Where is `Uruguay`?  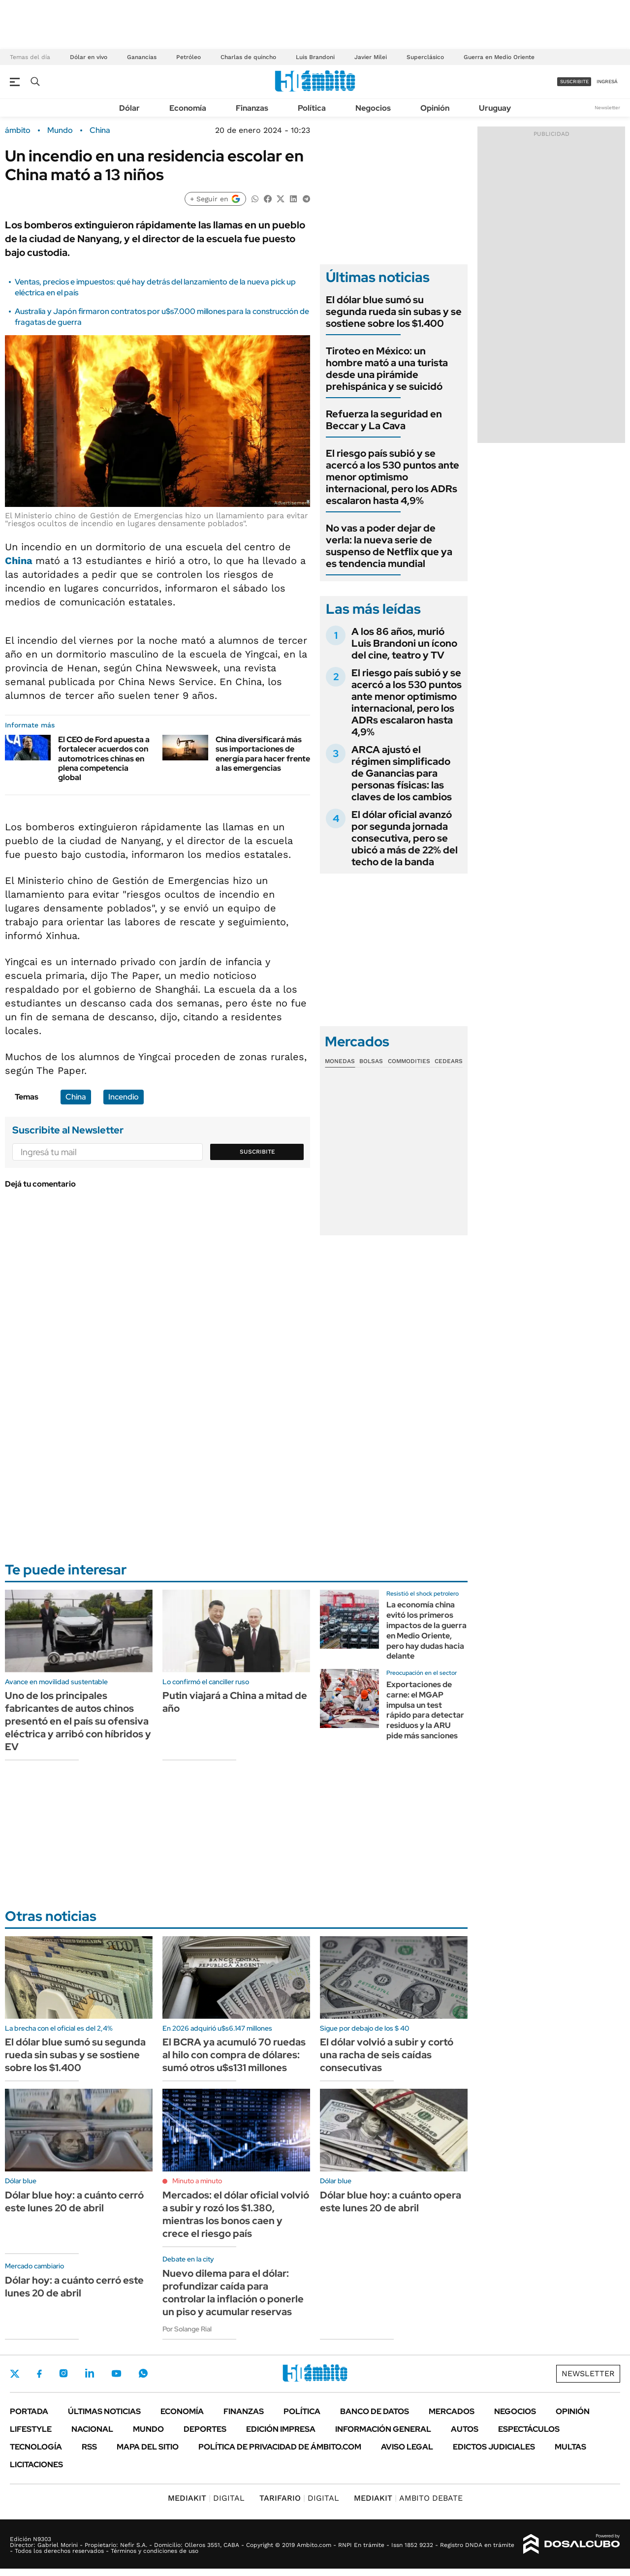
Uruguay is located at coordinates (495, 108).